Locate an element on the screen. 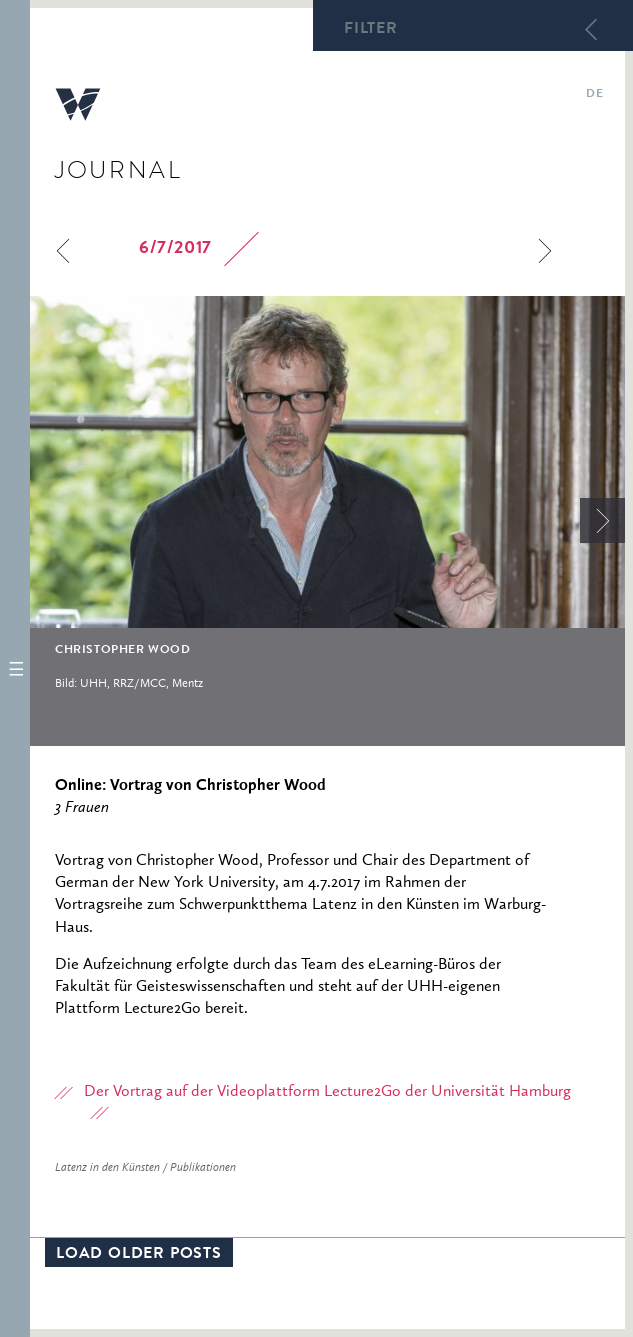 This screenshot has width=633, height=1337. de is located at coordinates (594, 95).